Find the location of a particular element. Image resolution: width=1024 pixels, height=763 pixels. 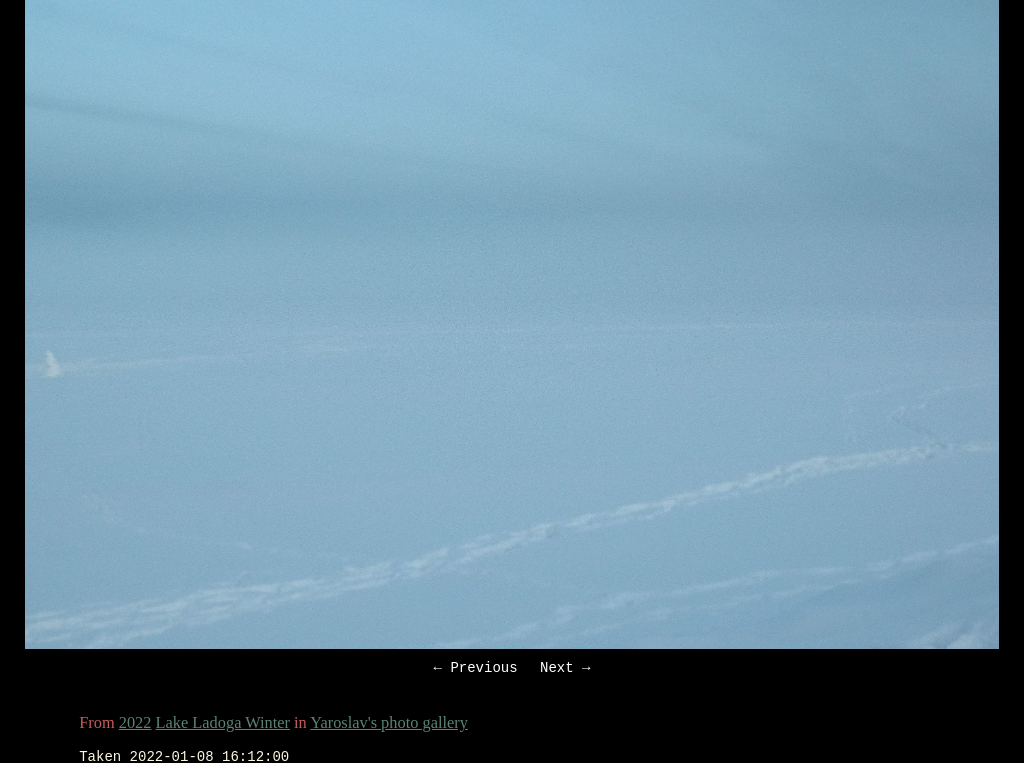

2022 is located at coordinates (135, 725).